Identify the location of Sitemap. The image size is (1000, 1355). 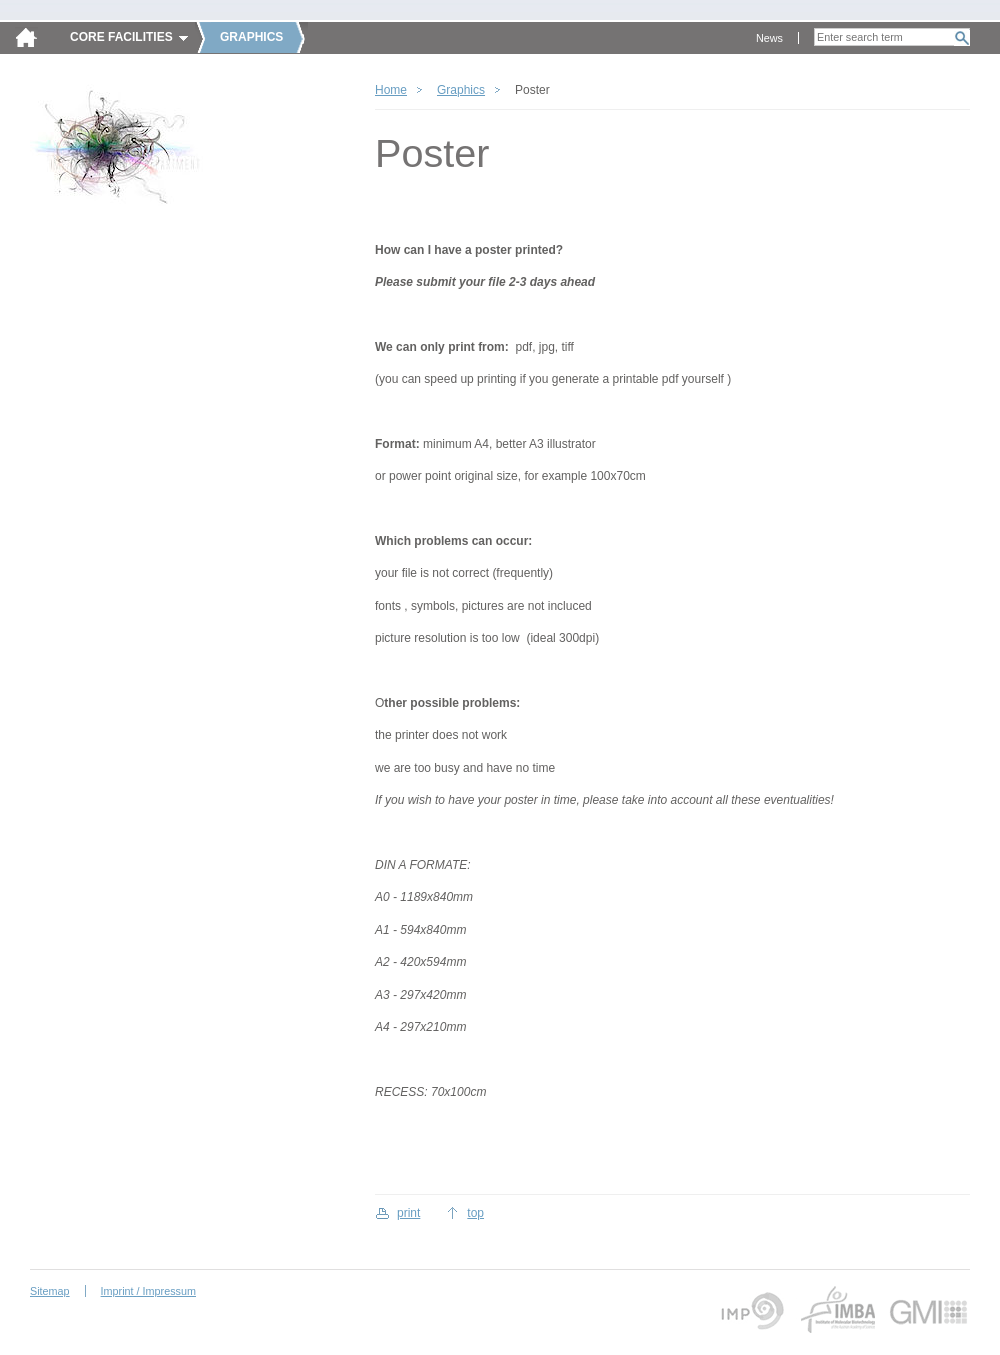
(50, 1291).